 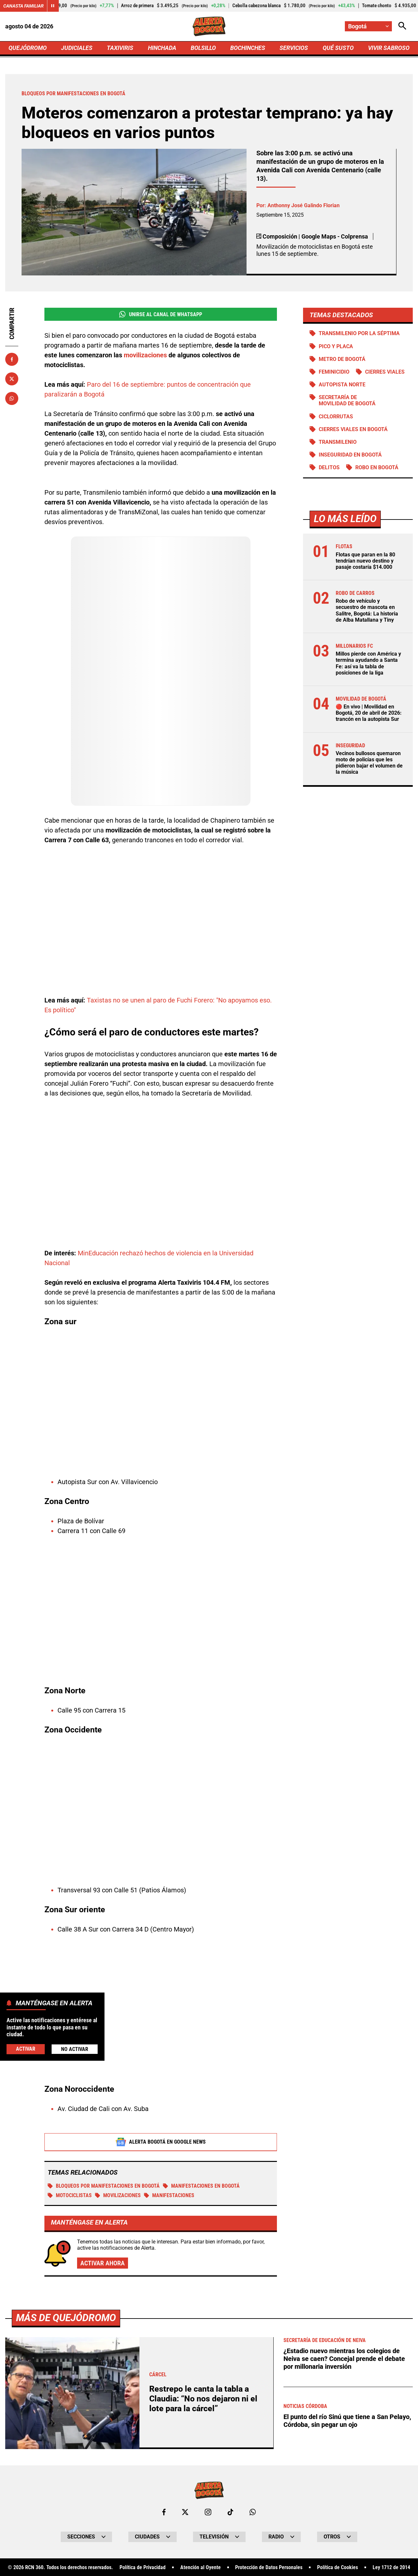 What do you see at coordinates (102, 2263) in the screenshot?
I see `Activar ahora` at bounding box center [102, 2263].